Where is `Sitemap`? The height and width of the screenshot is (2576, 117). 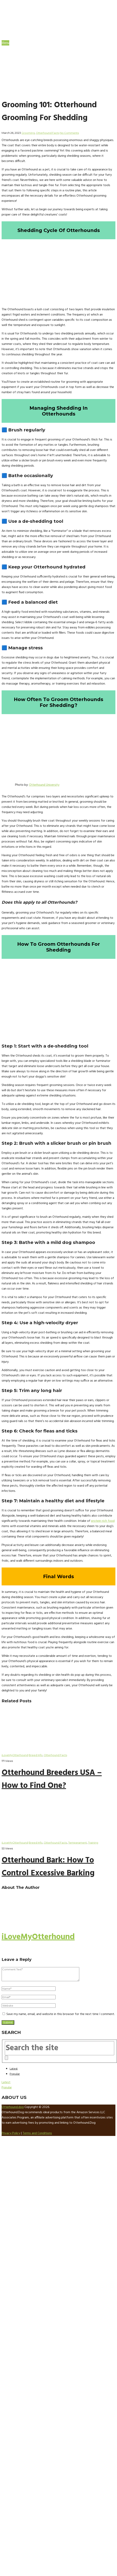
Sitemap is located at coordinates (16, 90).